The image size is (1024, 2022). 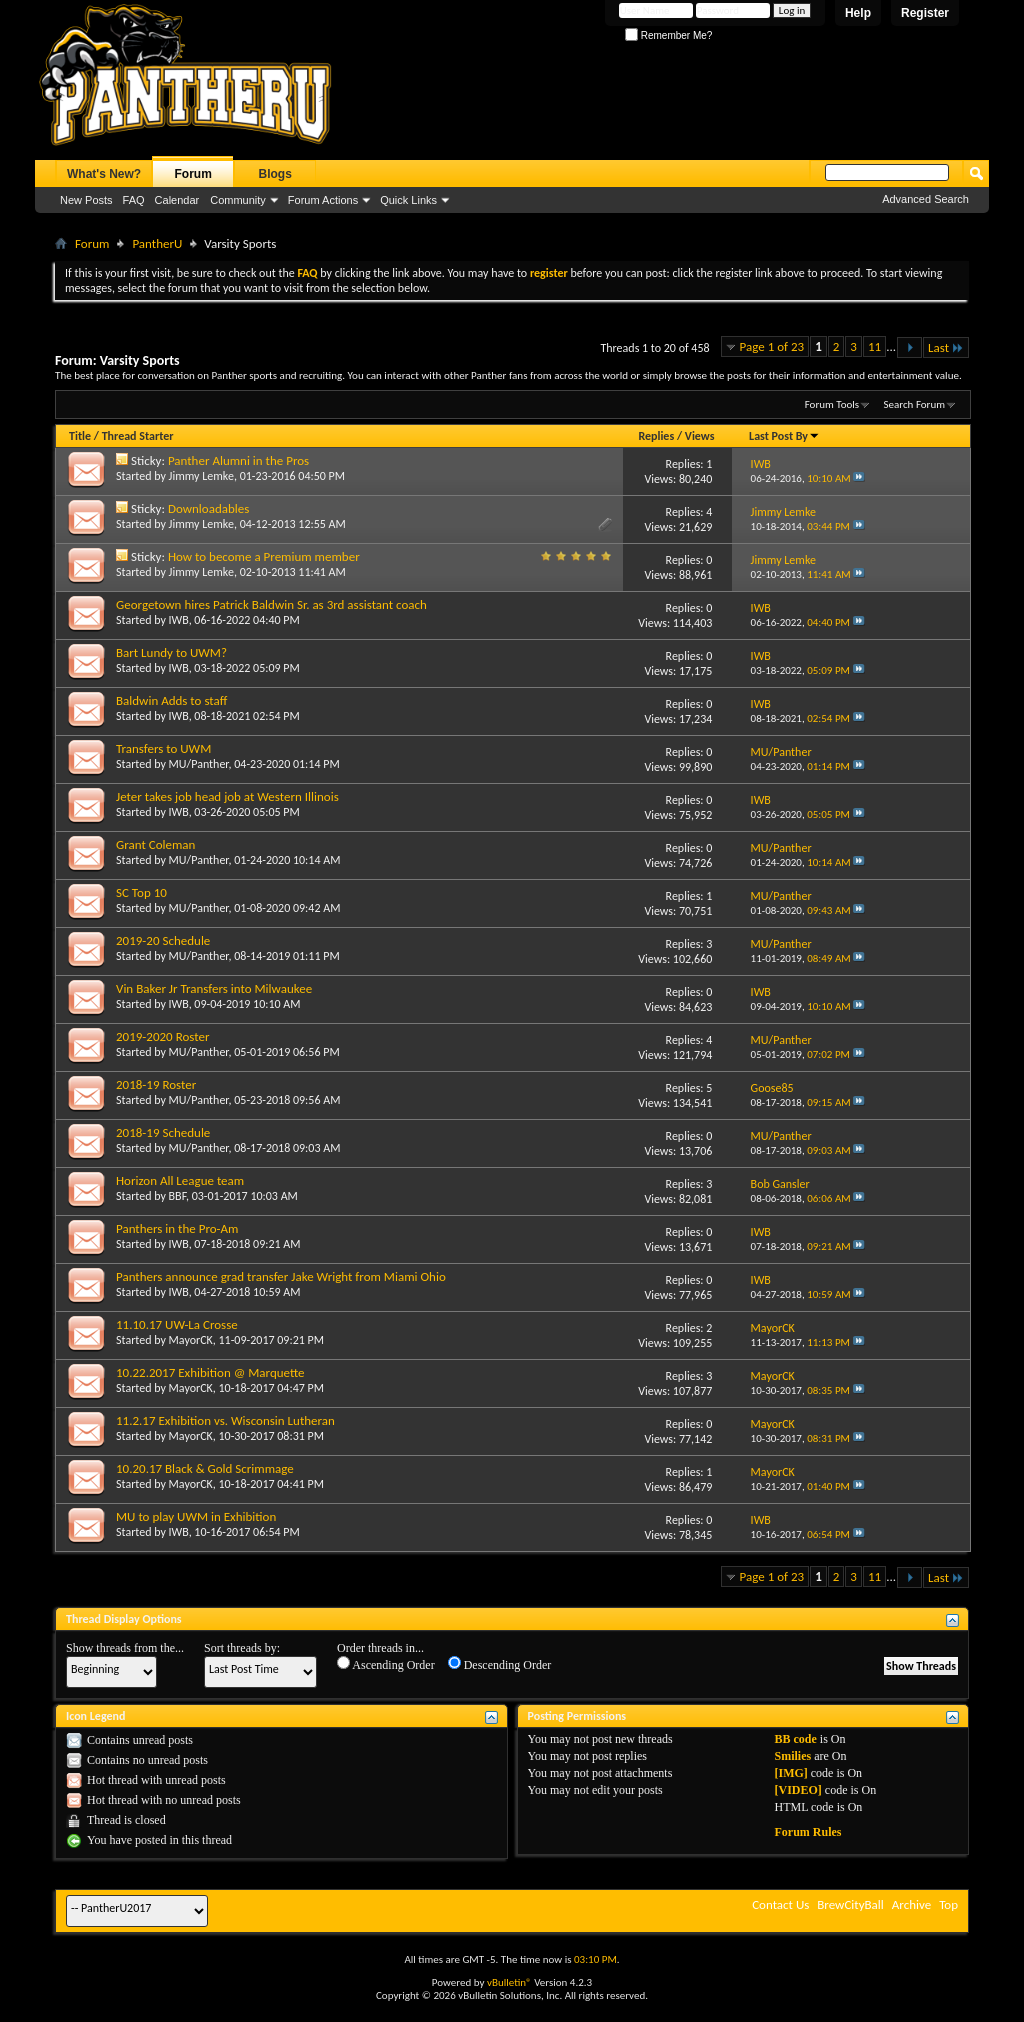 I want to click on 2018-19 Schedule, so click(x=163, y=1132).